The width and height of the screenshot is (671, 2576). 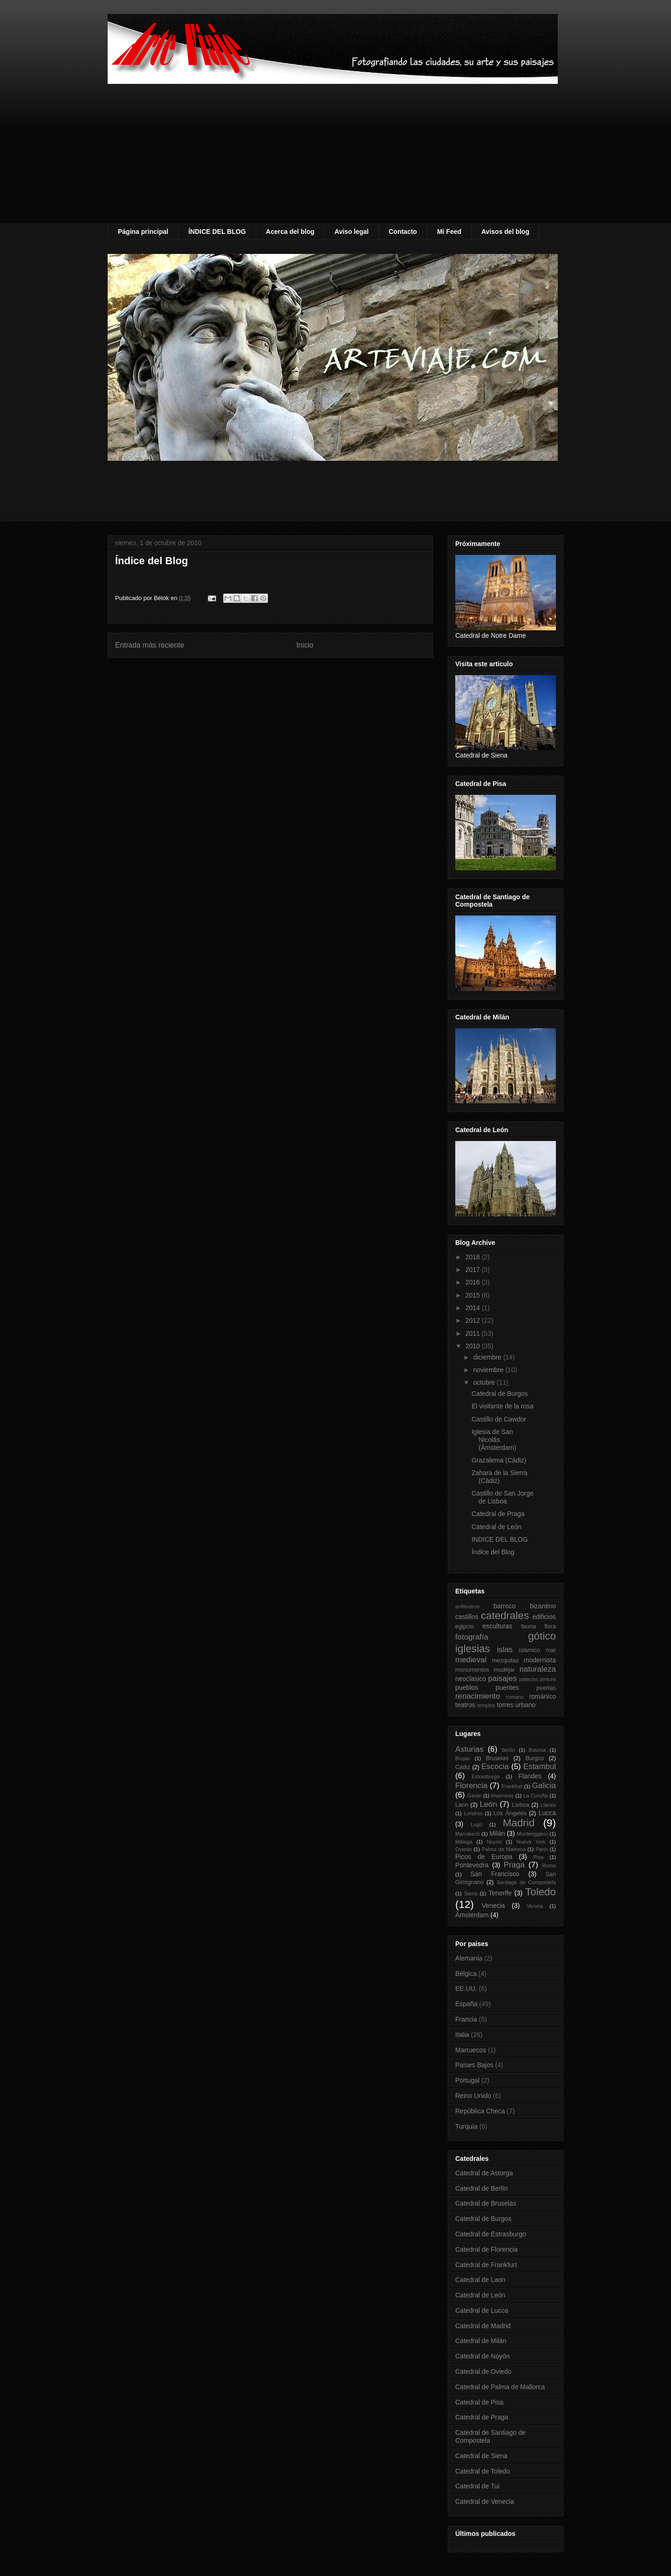 What do you see at coordinates (495, 1766) in the screenshot?
I see `Escocia` at bounding box center [495, 1766].